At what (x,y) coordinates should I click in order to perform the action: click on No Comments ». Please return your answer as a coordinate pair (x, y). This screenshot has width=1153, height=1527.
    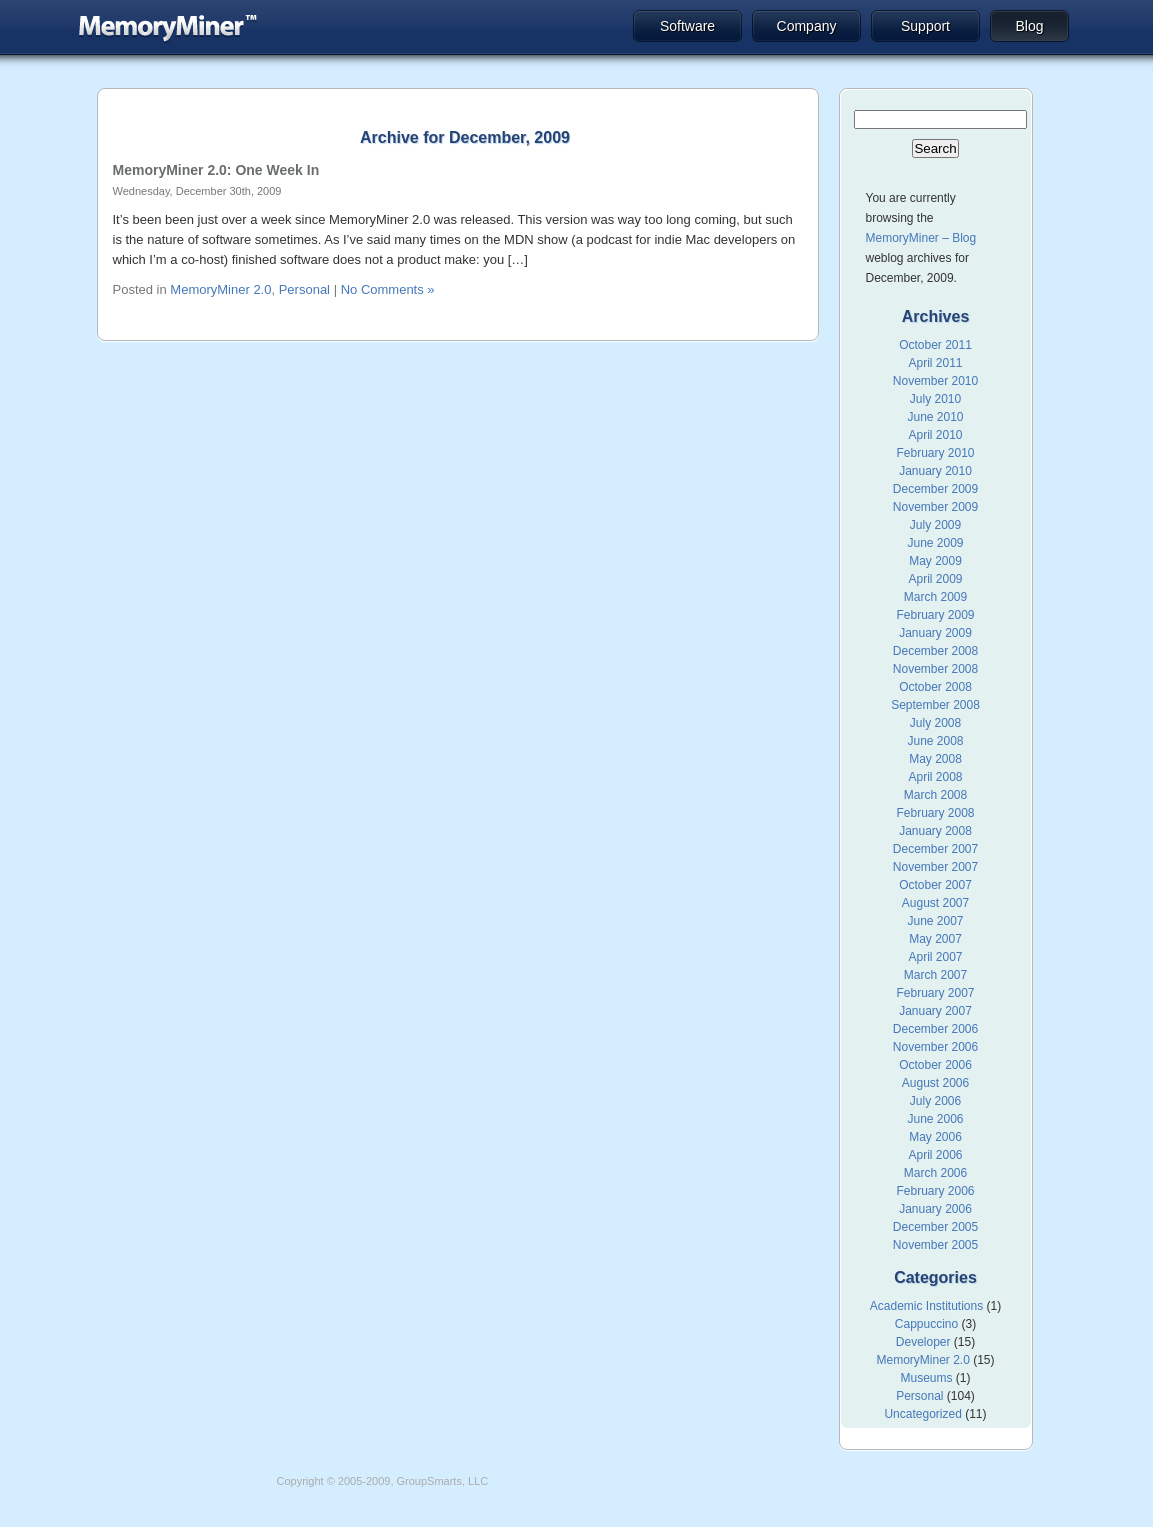
    Looking at the image, I should click on (388, 289).